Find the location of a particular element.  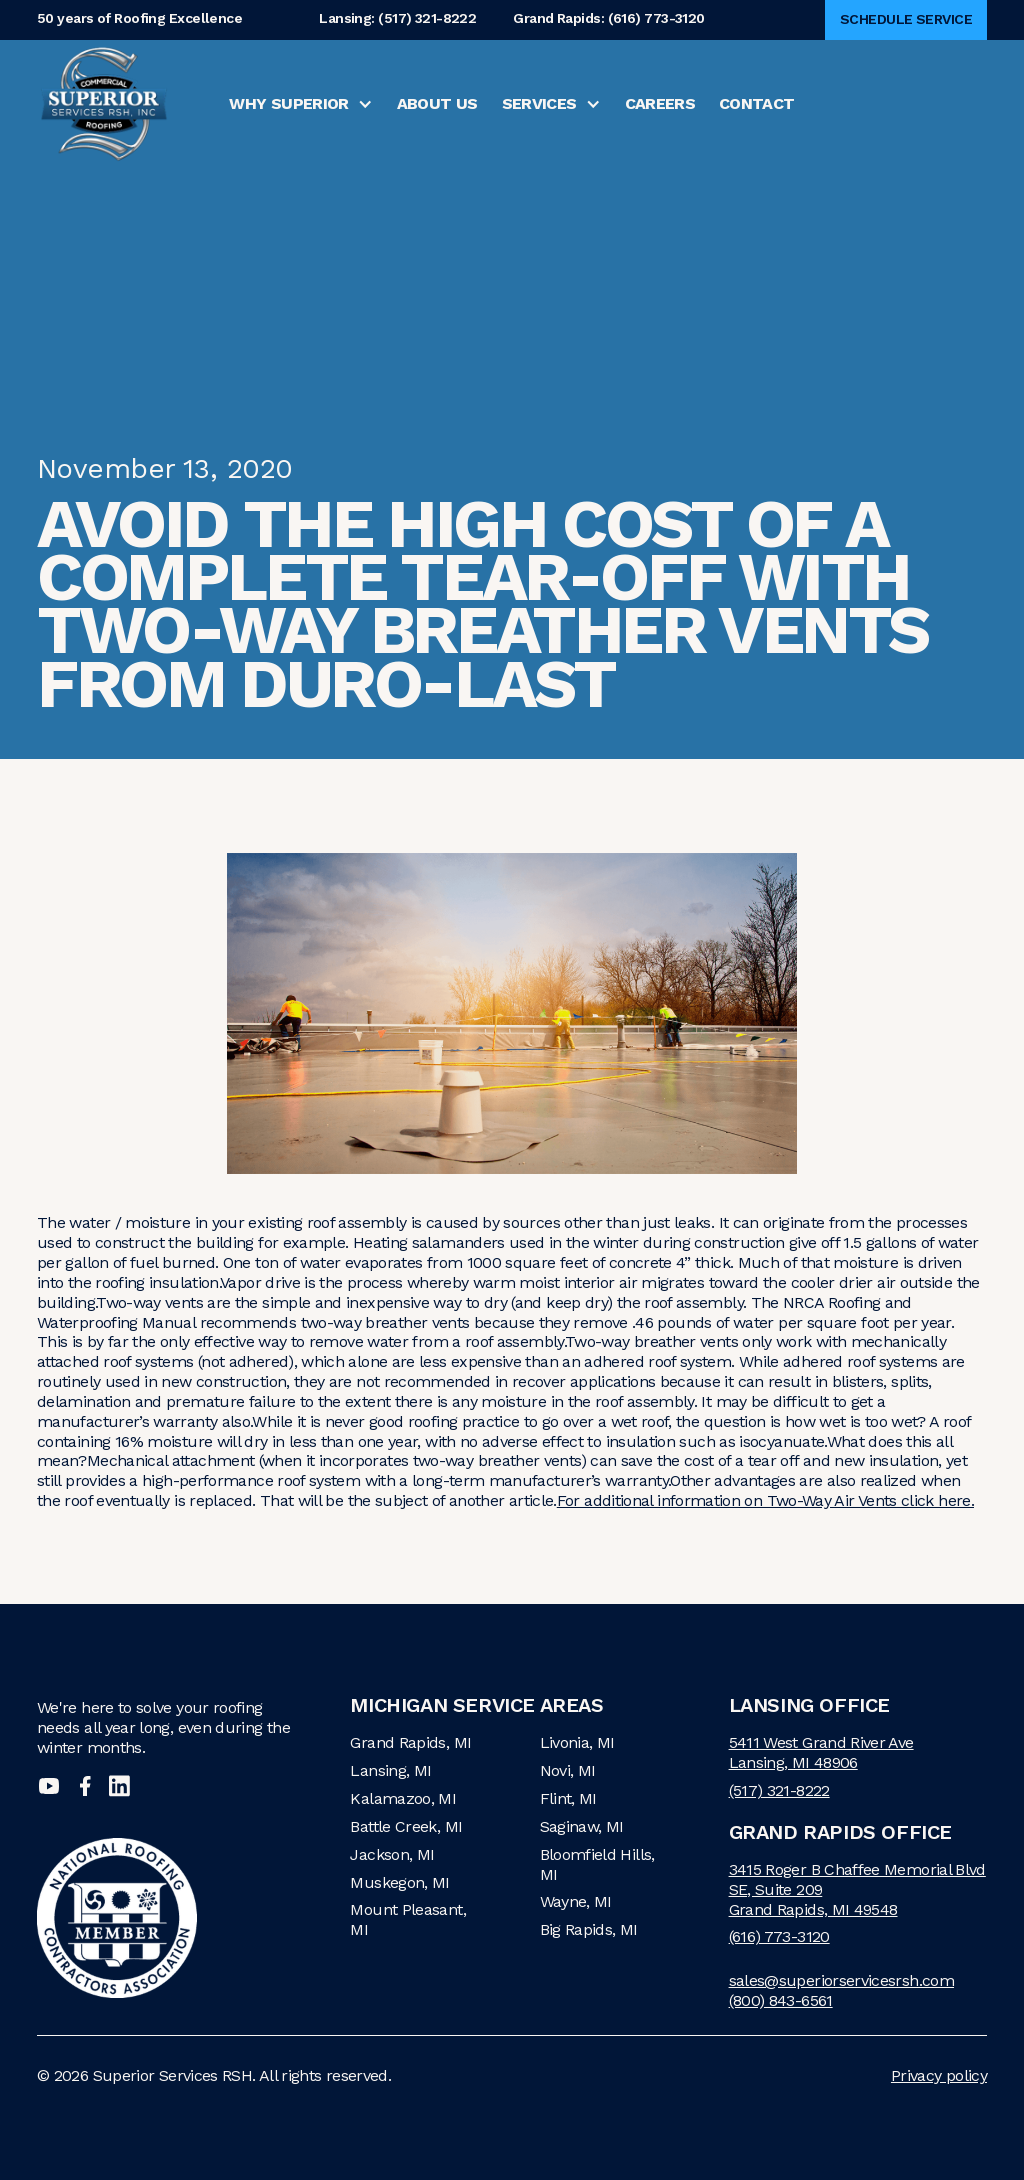

Grand Rapids, MI is located at coordinates (410, 1742).